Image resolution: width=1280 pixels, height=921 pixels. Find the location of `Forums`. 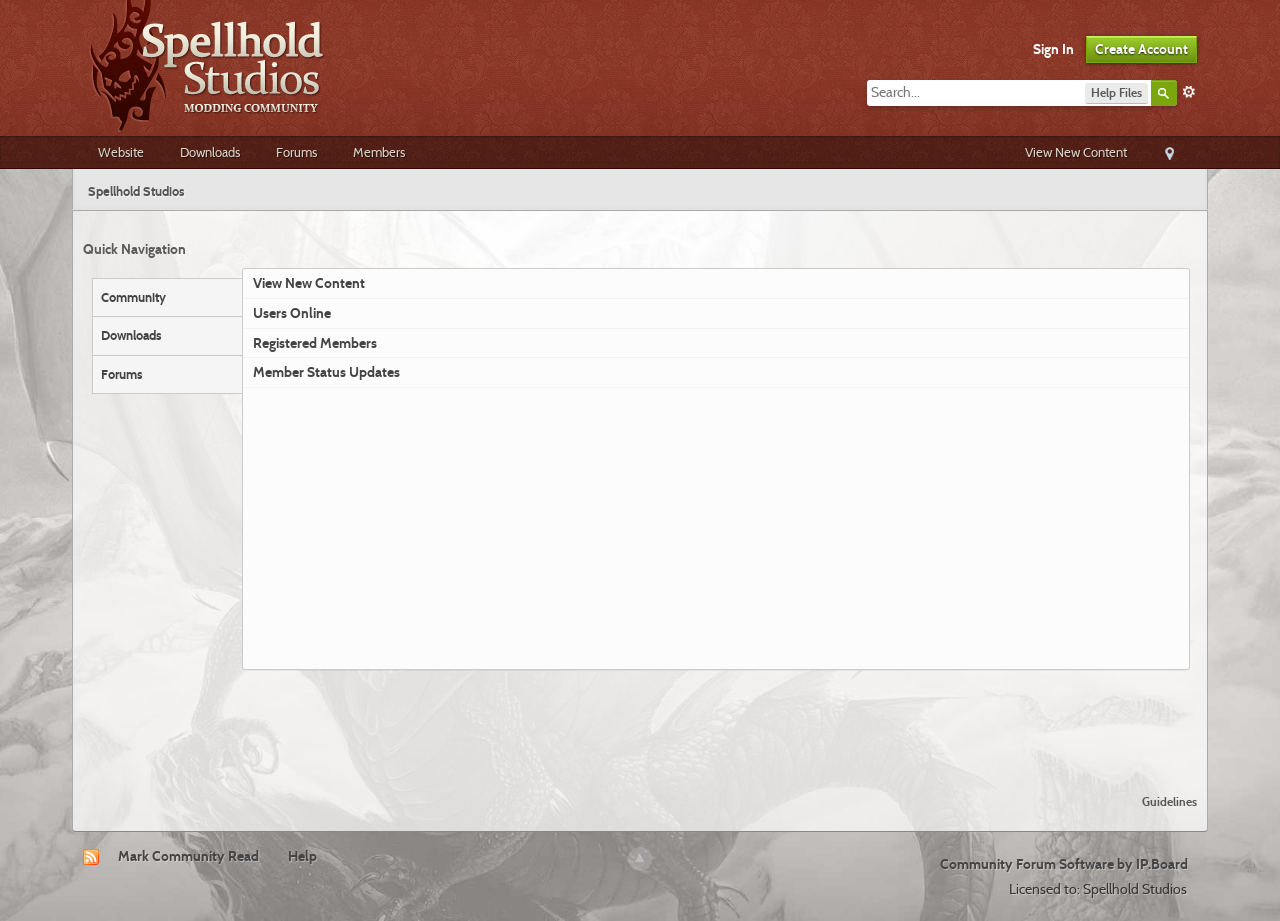

Forums is located at coordinates (296, 152).